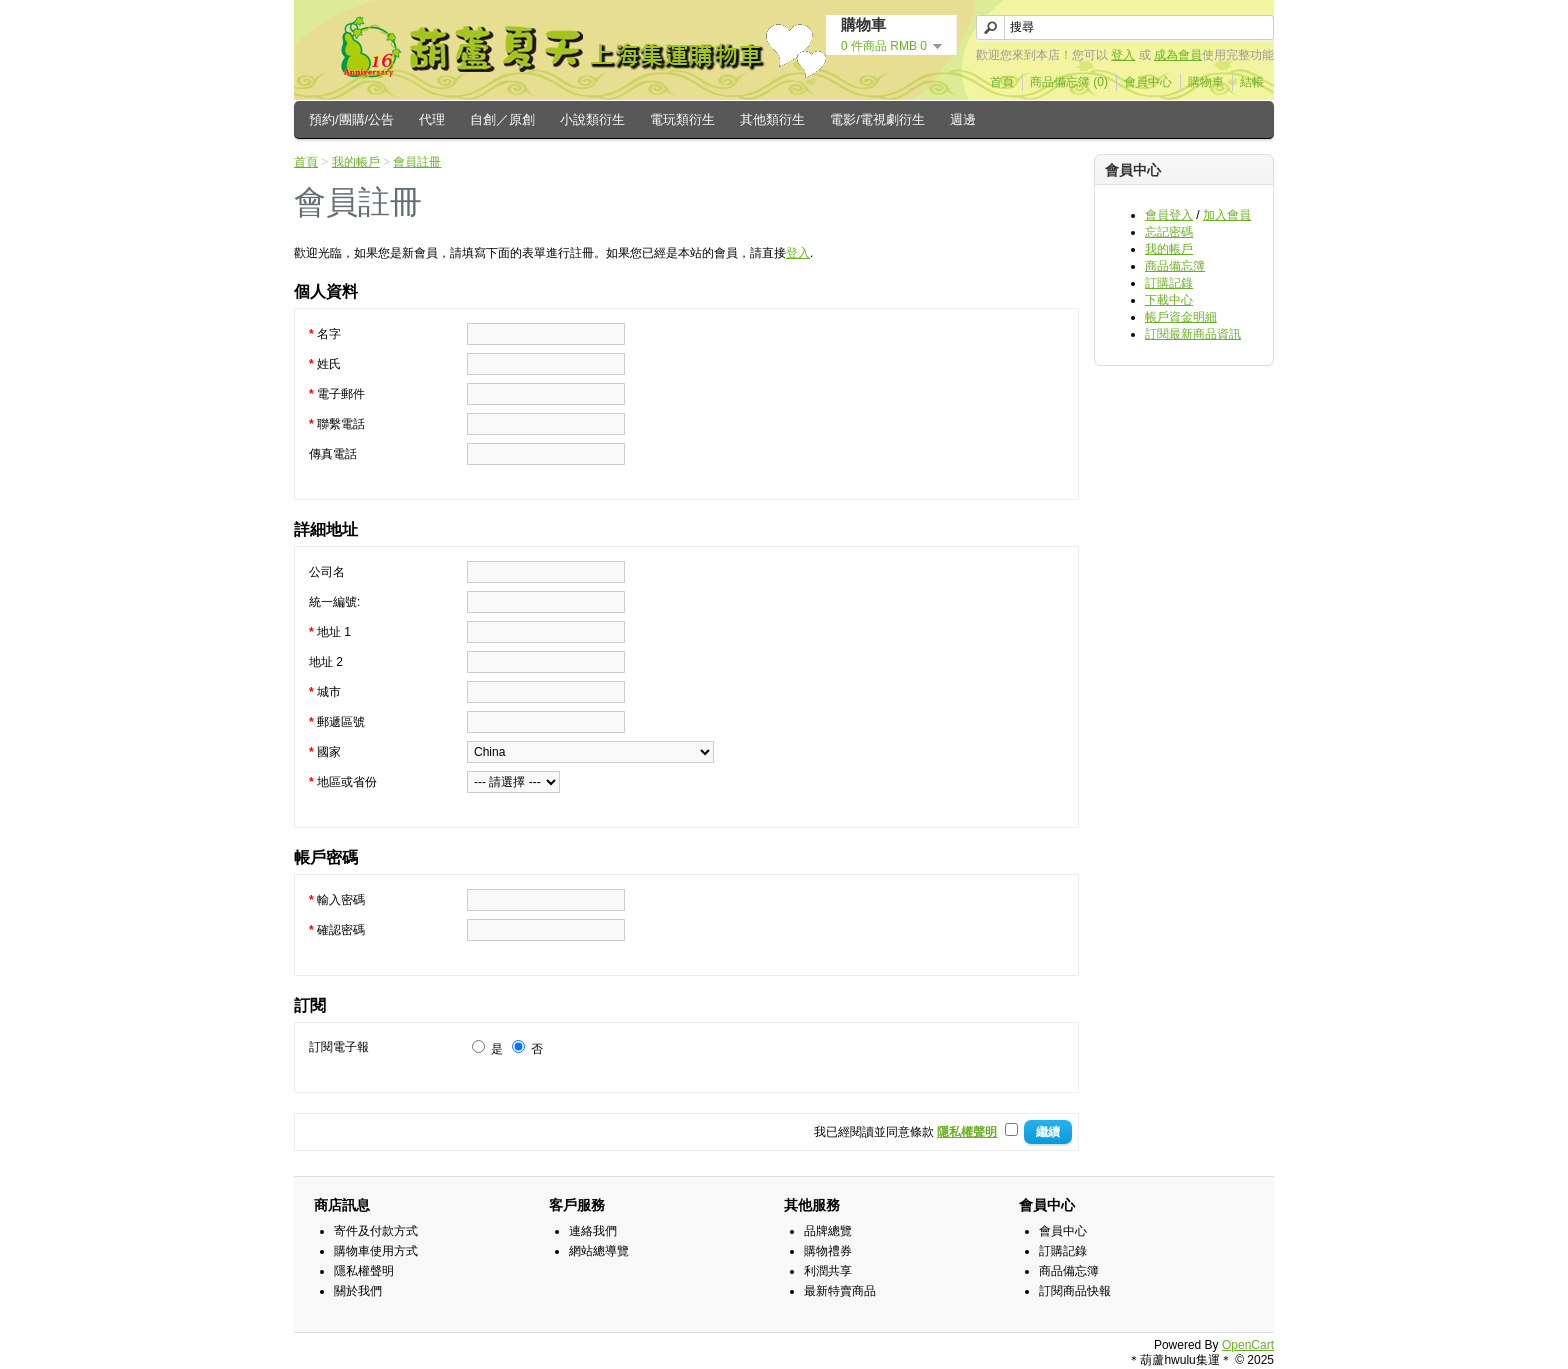 Image resolution: width=1568 pixels, height=1369 pixels. Describe the element at coordinates (592, 119) in the screenshot. I see `小說類衍生` at that location.